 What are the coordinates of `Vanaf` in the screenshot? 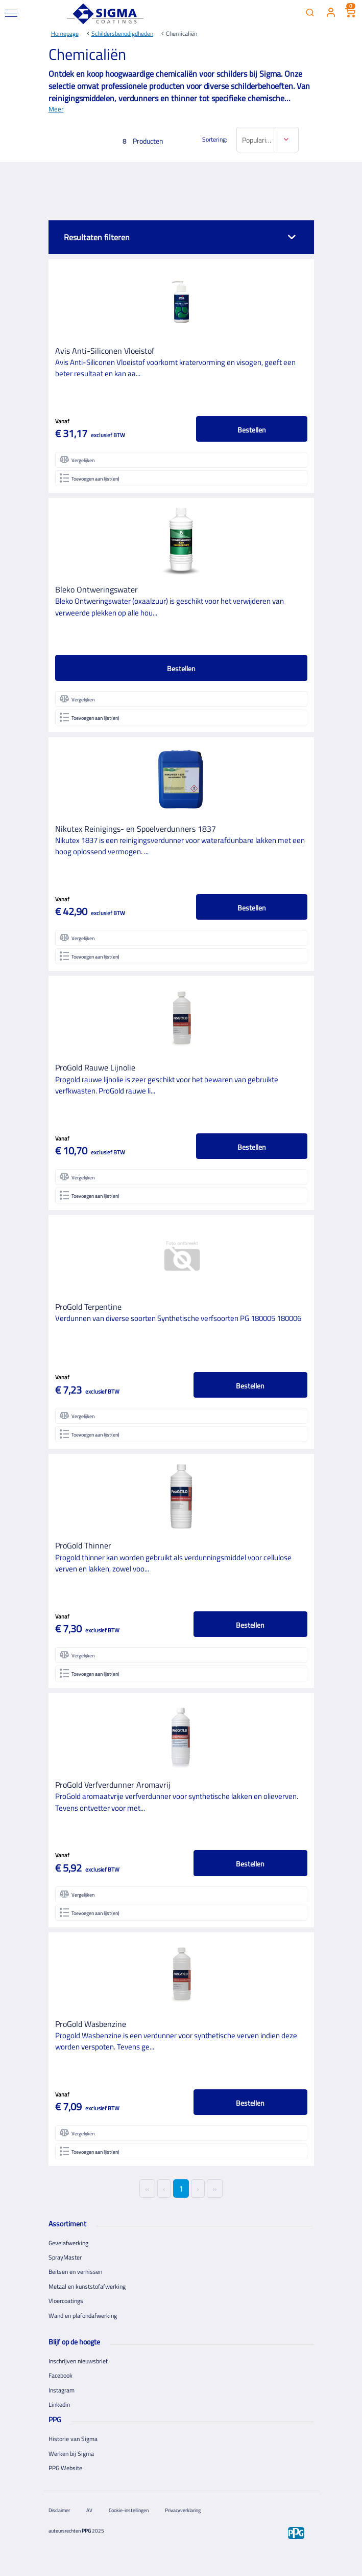 It's located at (62, 421).